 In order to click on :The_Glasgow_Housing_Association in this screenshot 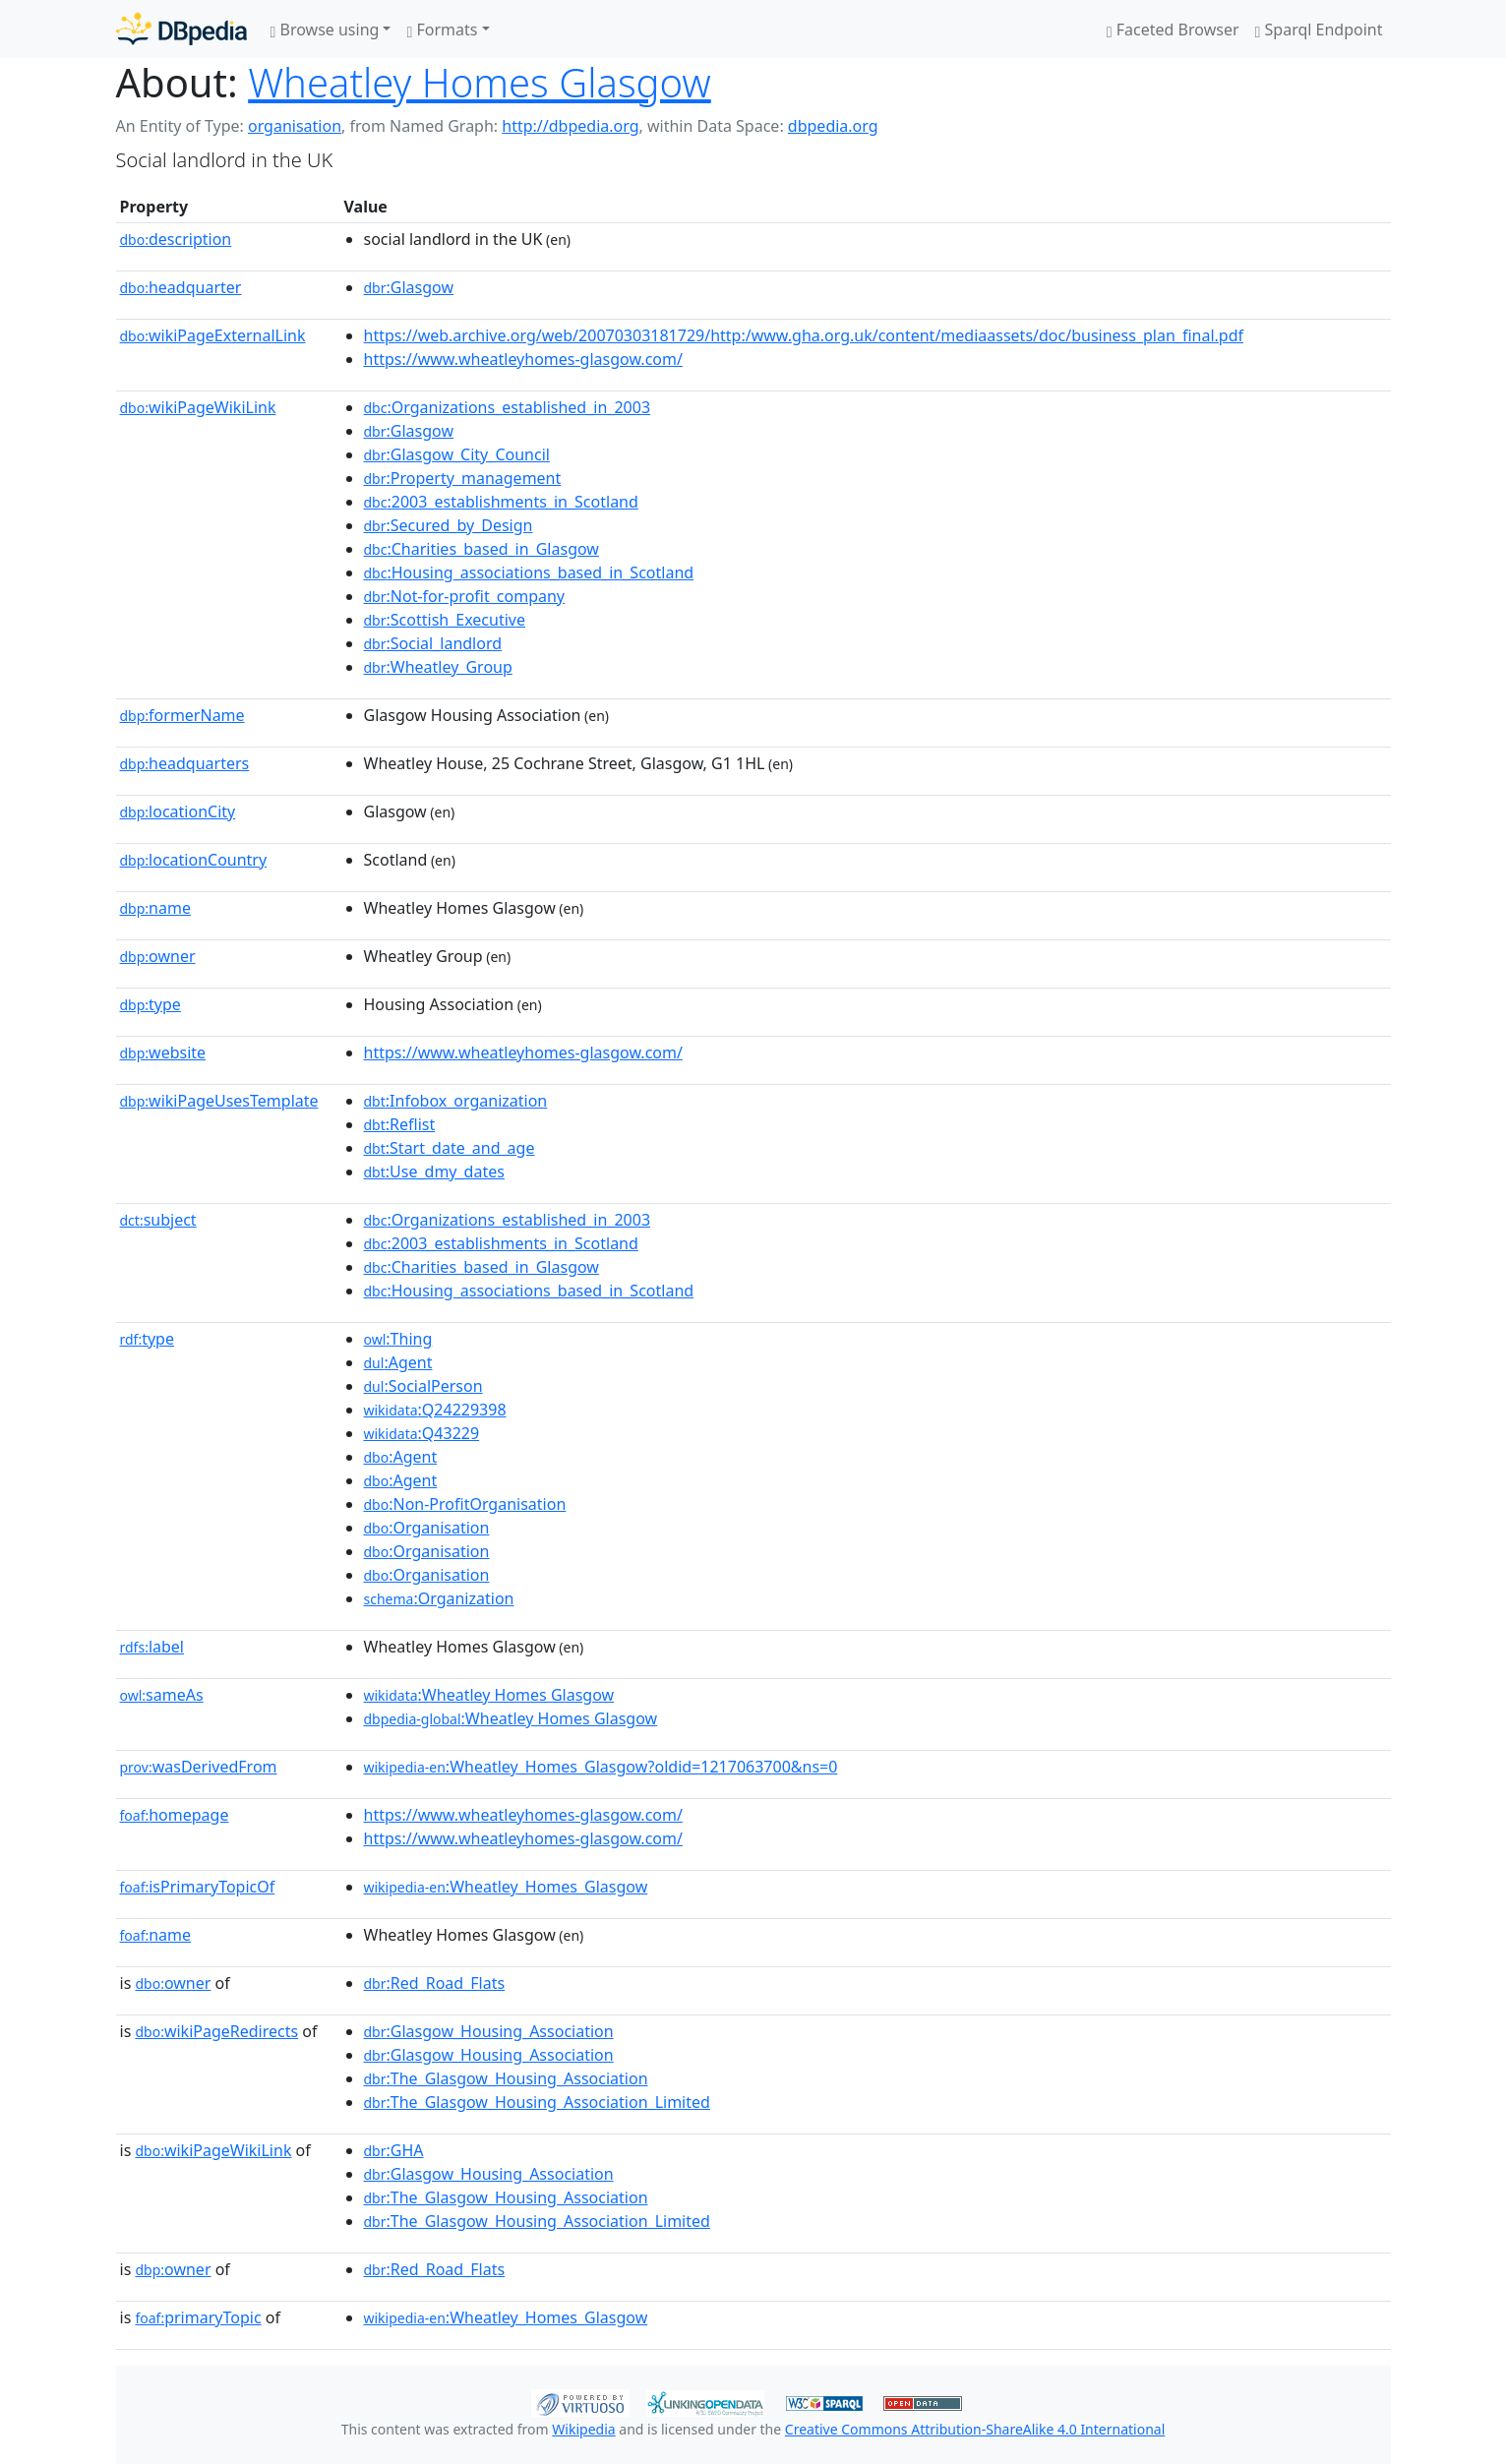, I will do `click(506, 2078)`.